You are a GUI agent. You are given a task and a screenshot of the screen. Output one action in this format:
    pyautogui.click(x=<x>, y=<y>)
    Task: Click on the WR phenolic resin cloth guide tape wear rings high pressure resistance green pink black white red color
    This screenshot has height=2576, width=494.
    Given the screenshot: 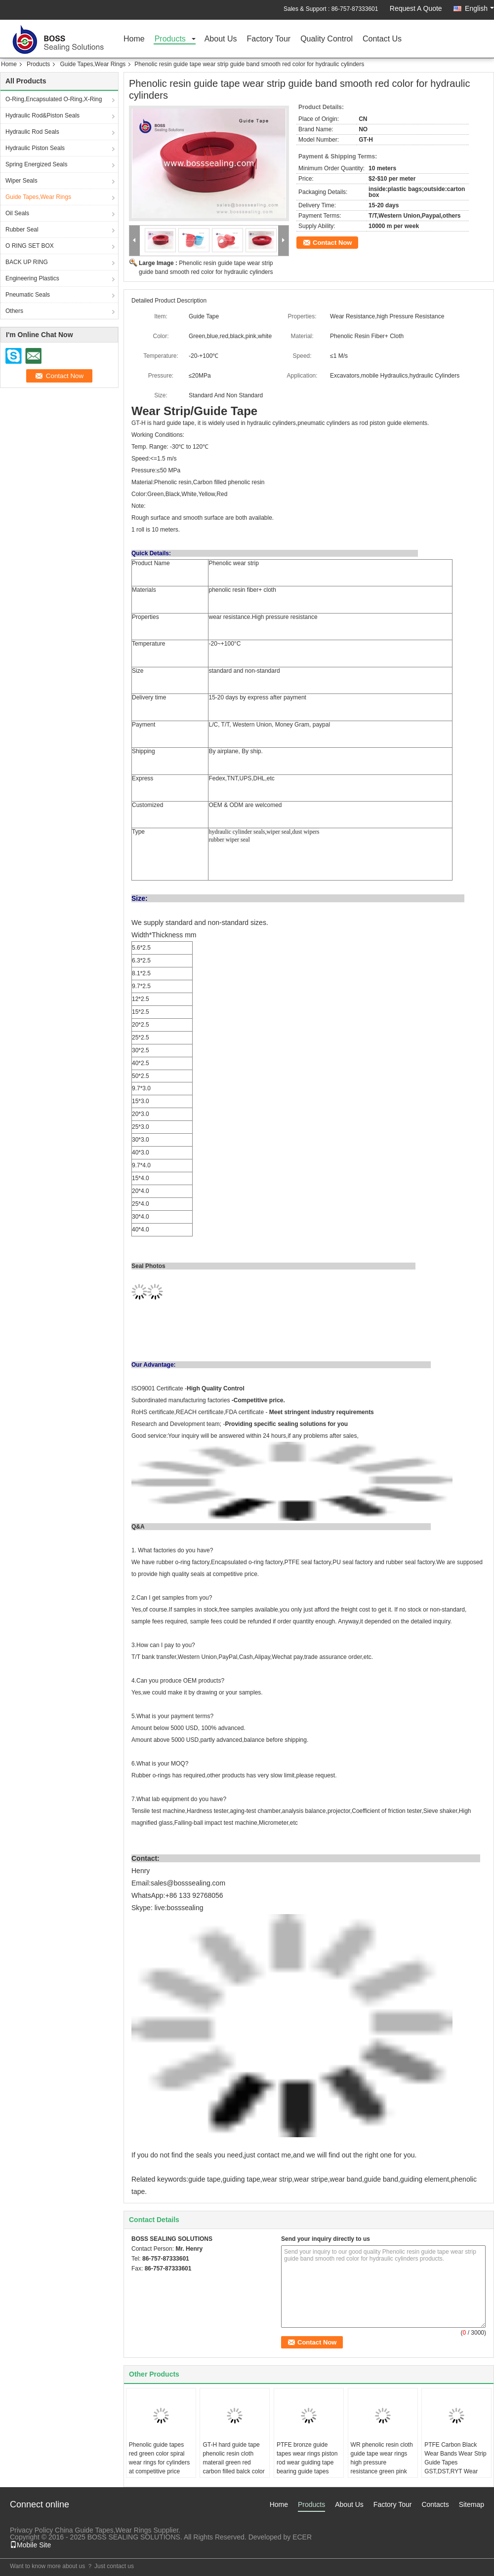 What is the action you would take?
    pyautogui.click(x=382, y=2462)
    